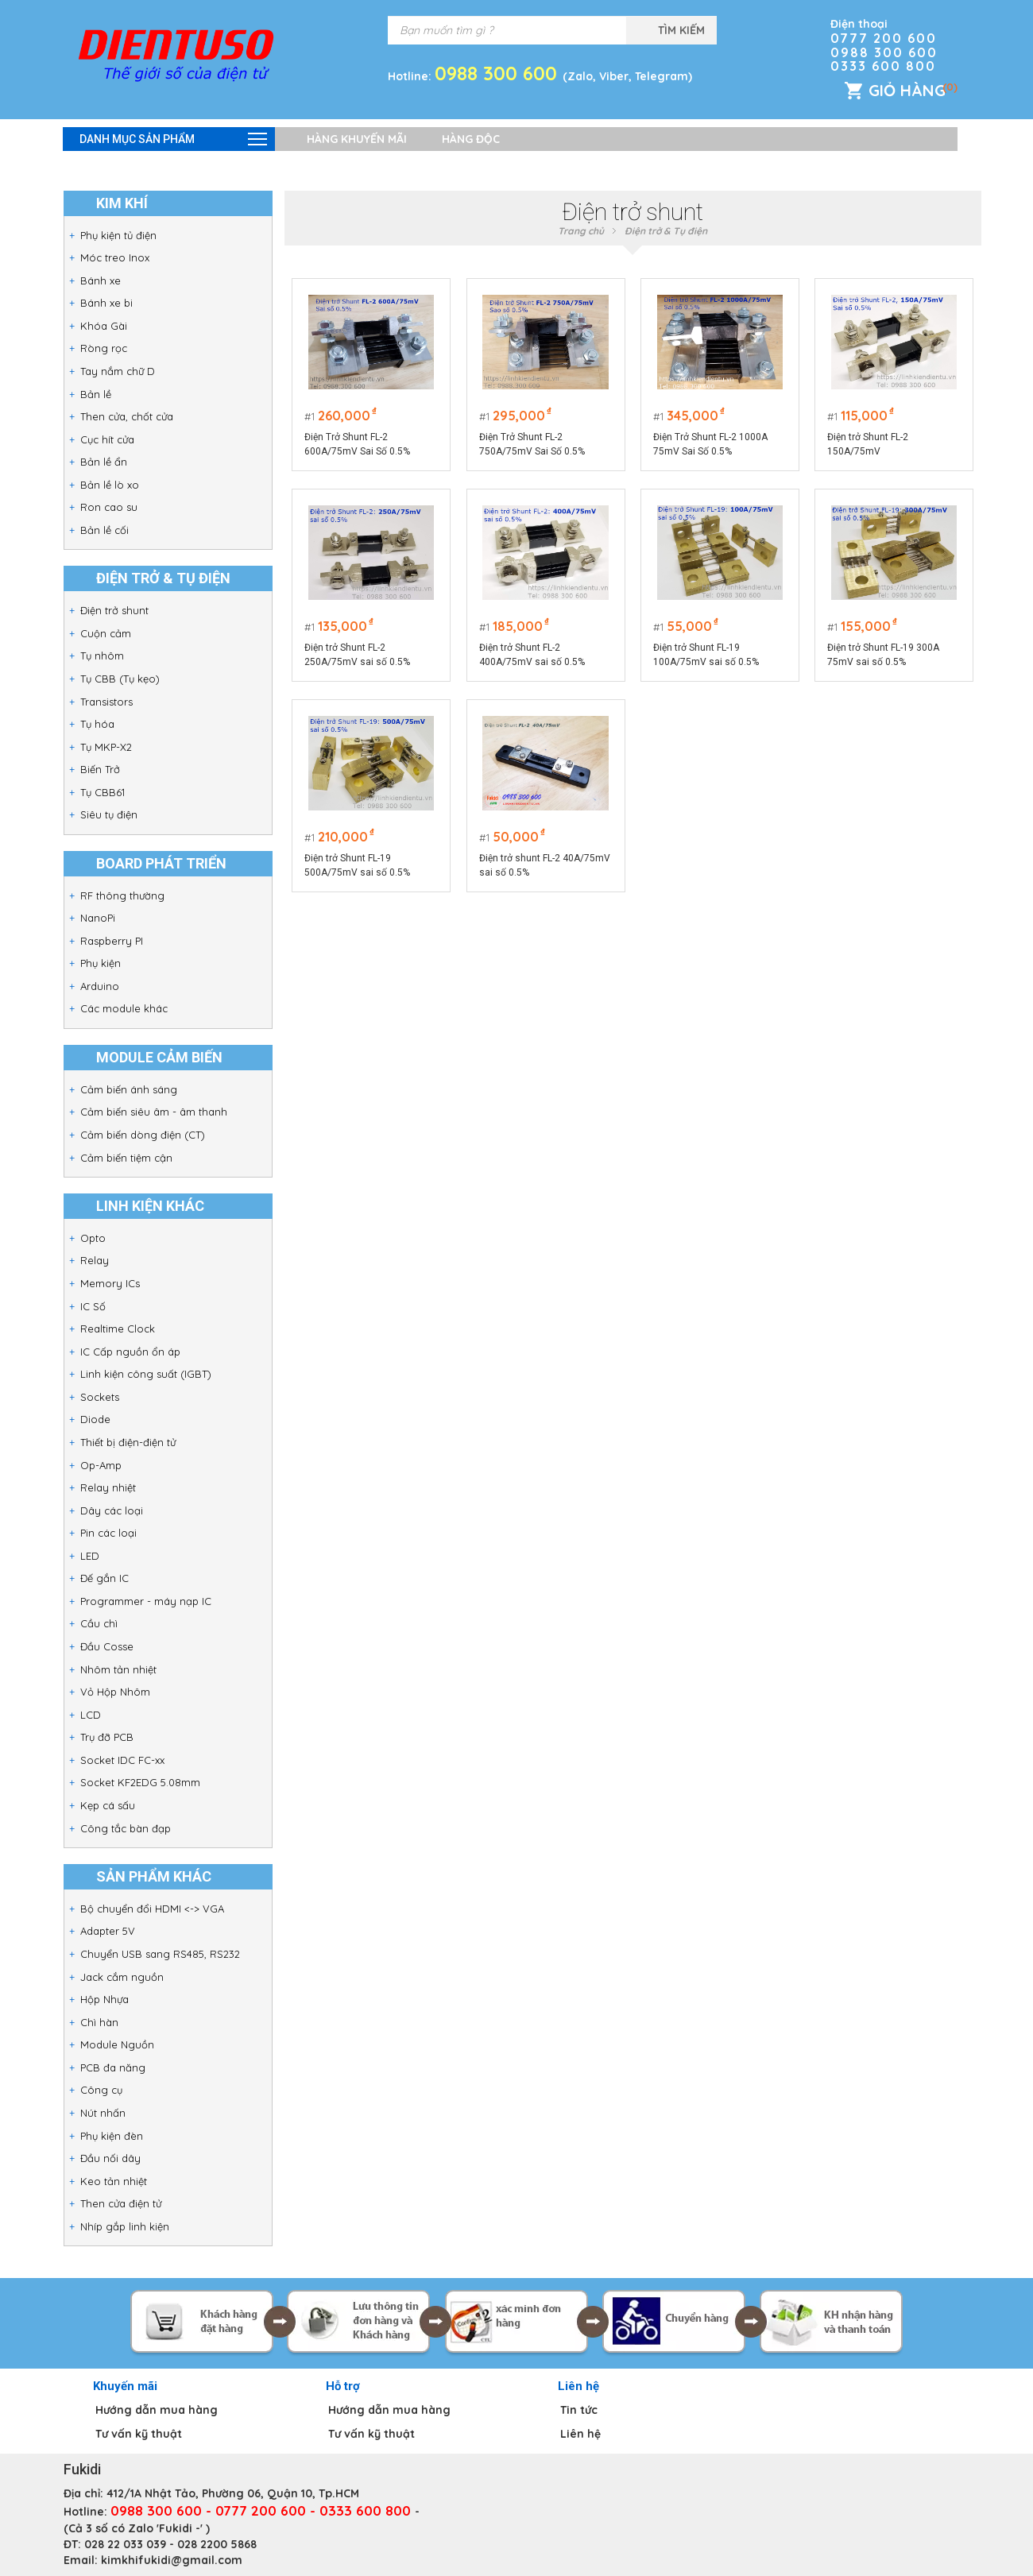 Image resolution: width=1033 pixels, height=2576 pixels. What do you see at coordinates (113, 2181) in the screenshot?
I see `Keo tản nhiệt` at bounding box center [113, 2181].